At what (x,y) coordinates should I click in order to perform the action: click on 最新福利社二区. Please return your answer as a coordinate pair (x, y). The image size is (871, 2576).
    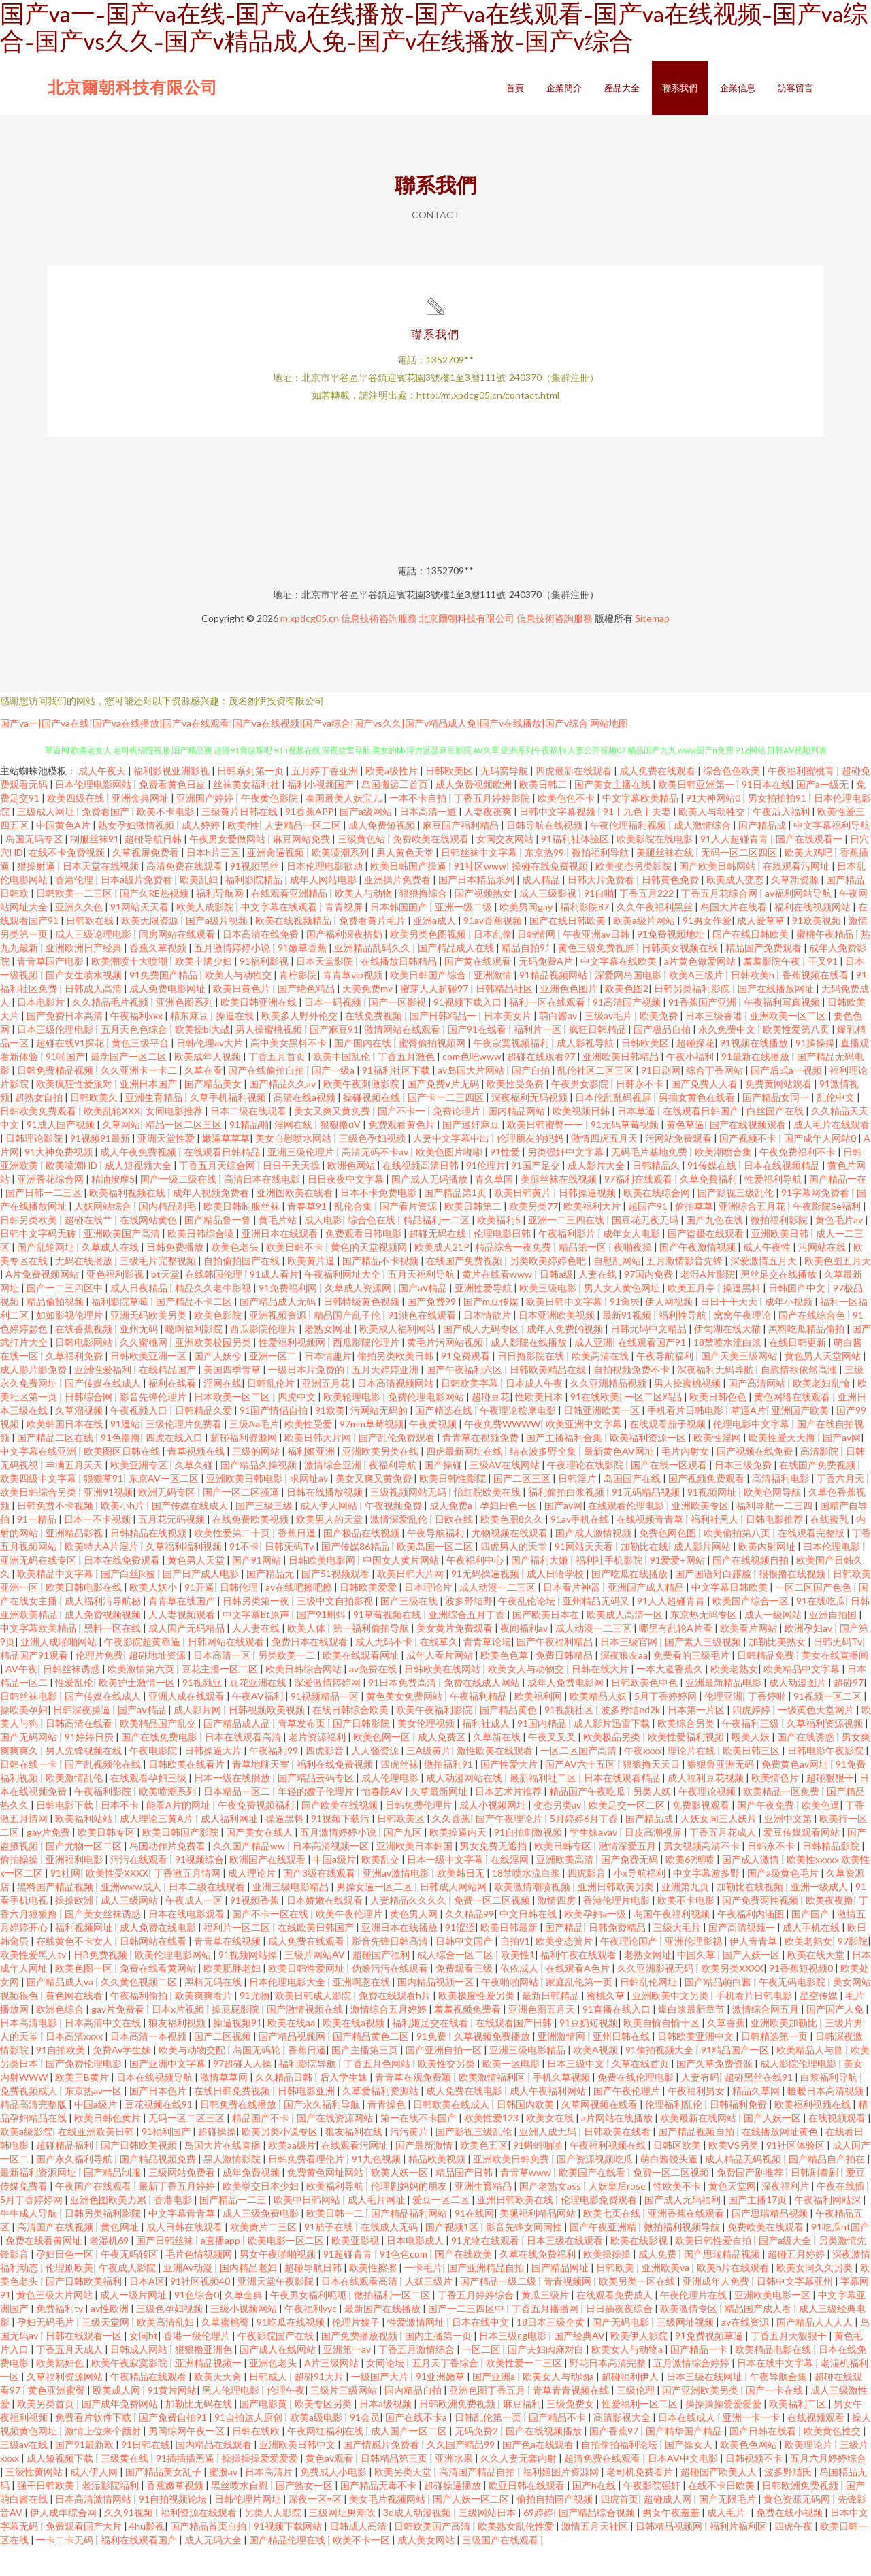
    Looking at the image, I should click on (544, 1807).